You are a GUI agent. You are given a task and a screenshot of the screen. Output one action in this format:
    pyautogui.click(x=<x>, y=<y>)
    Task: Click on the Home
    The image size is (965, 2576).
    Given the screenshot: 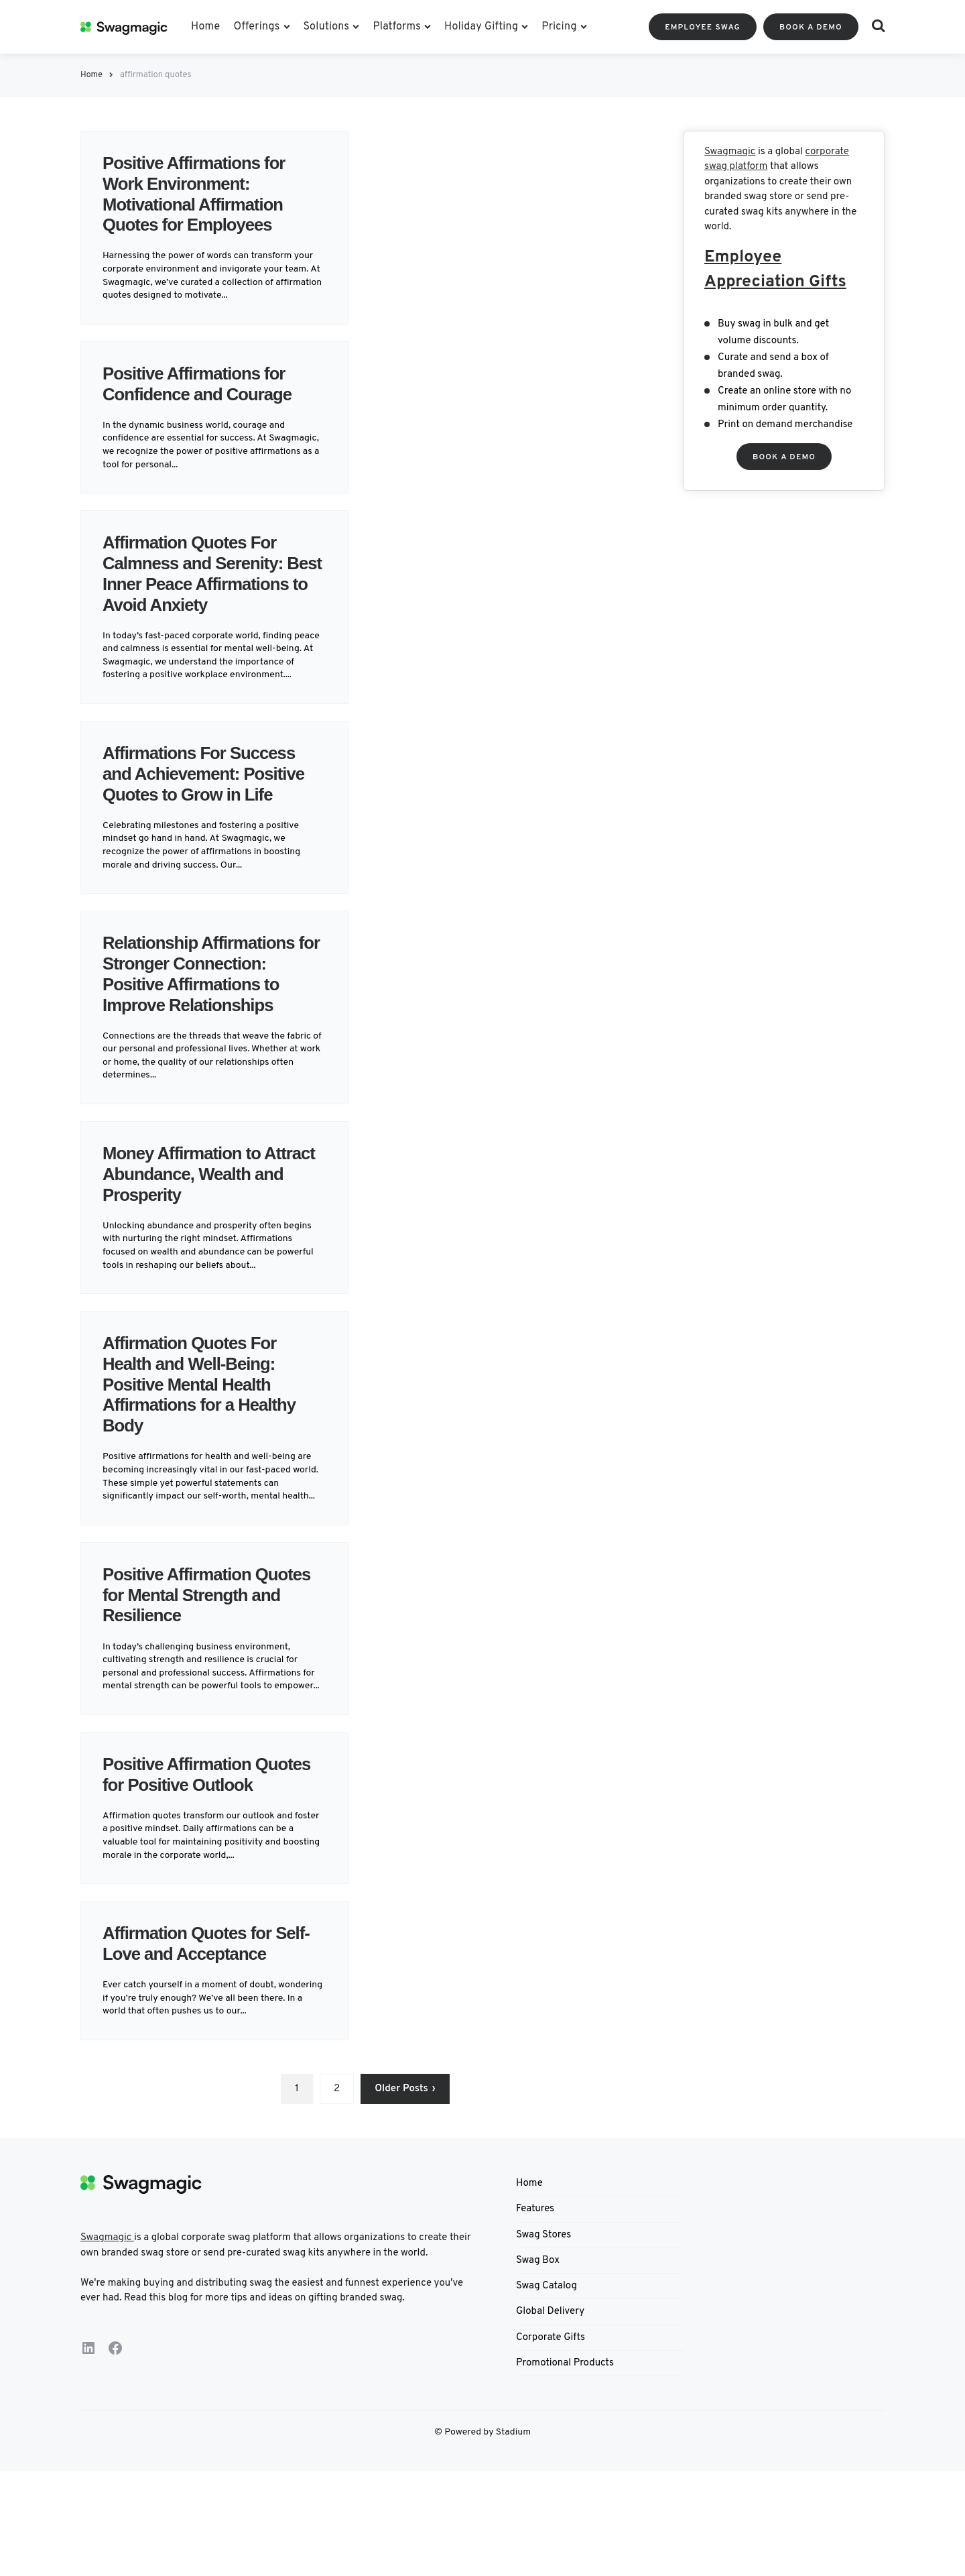 What is the action you would take?
    pyautogui.click(x=205, y=27)
    